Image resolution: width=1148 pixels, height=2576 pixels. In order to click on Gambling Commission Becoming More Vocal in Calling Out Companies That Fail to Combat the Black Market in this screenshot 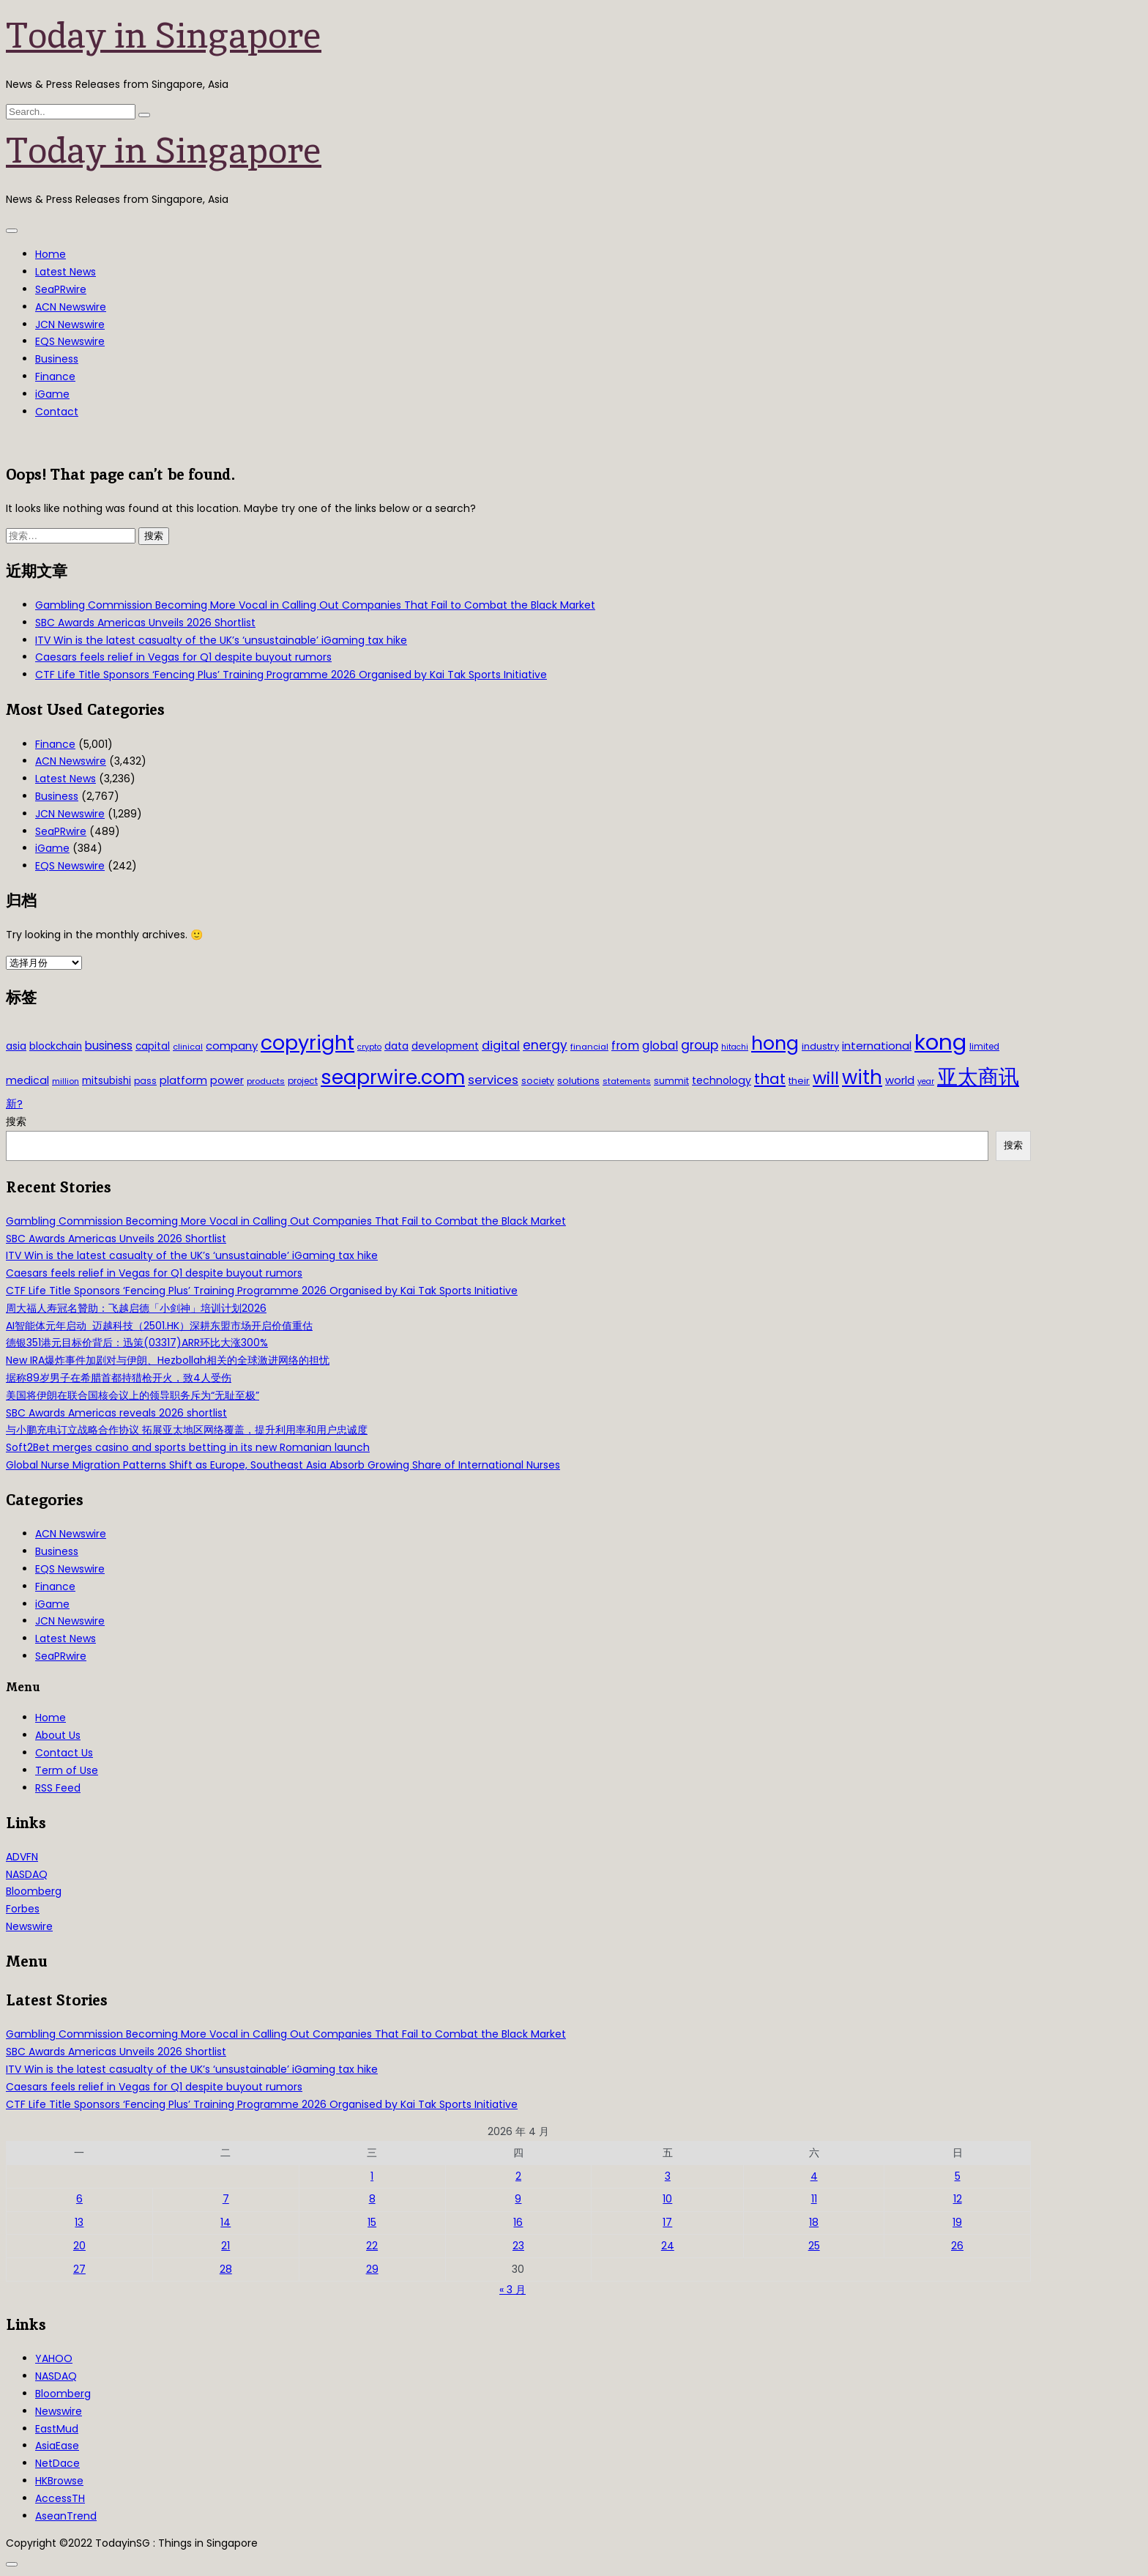, I will do `click(315, 605)`.